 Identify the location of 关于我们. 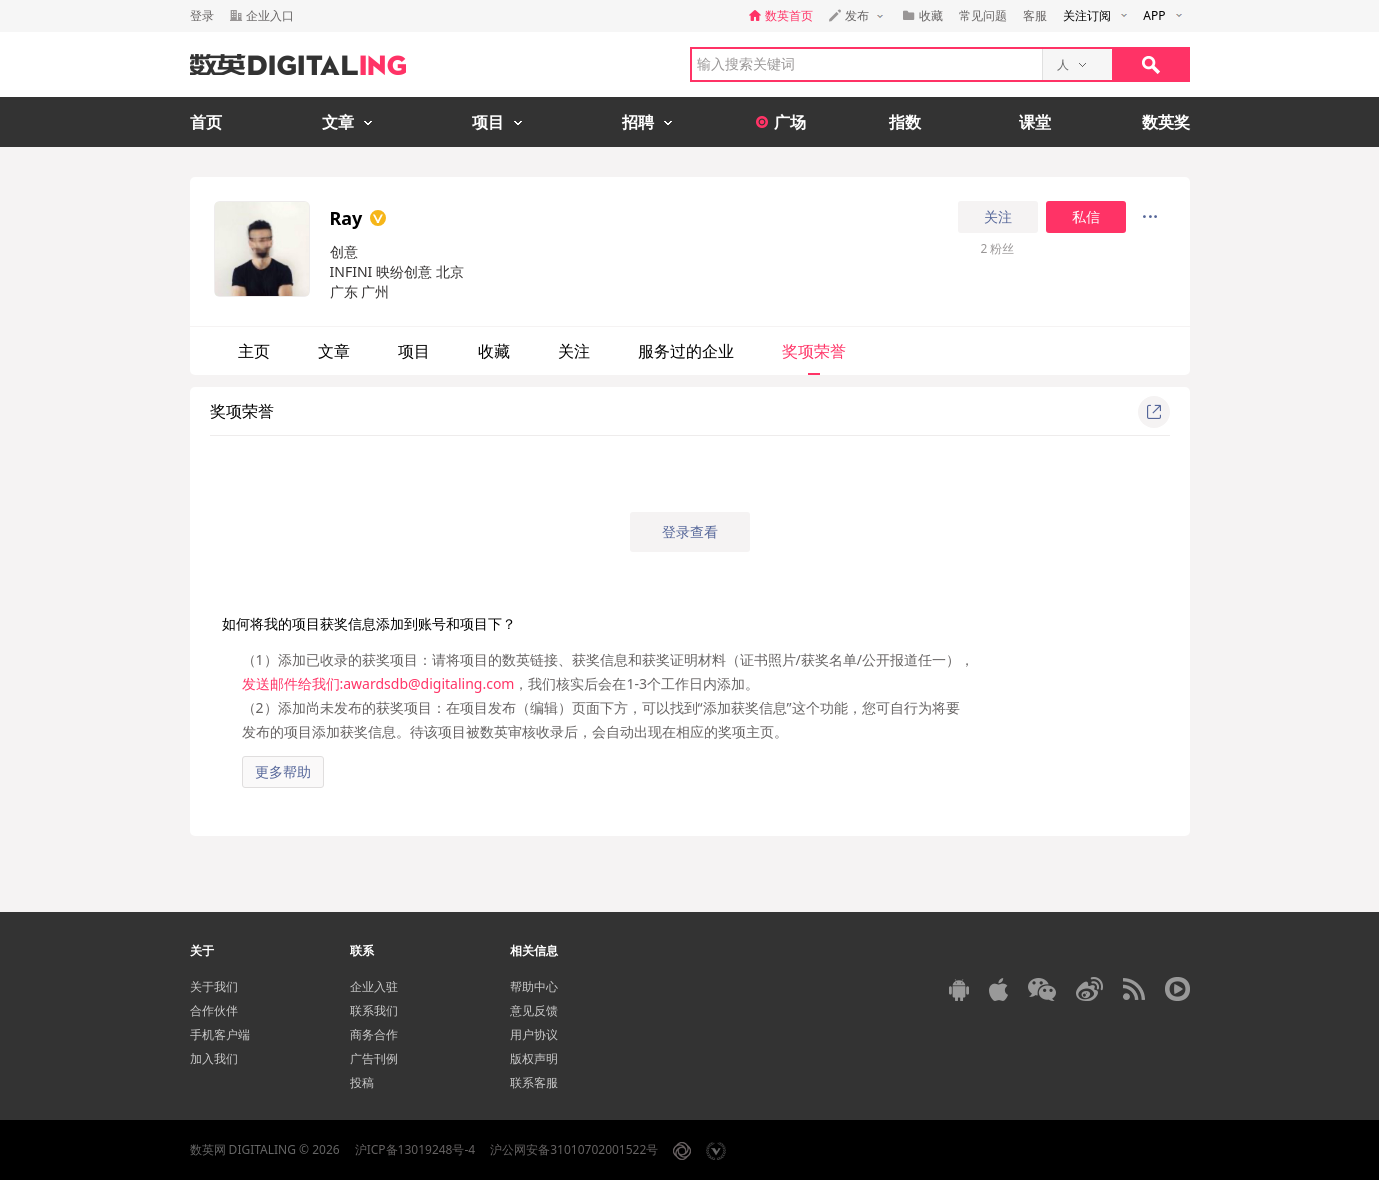
(214, 986).